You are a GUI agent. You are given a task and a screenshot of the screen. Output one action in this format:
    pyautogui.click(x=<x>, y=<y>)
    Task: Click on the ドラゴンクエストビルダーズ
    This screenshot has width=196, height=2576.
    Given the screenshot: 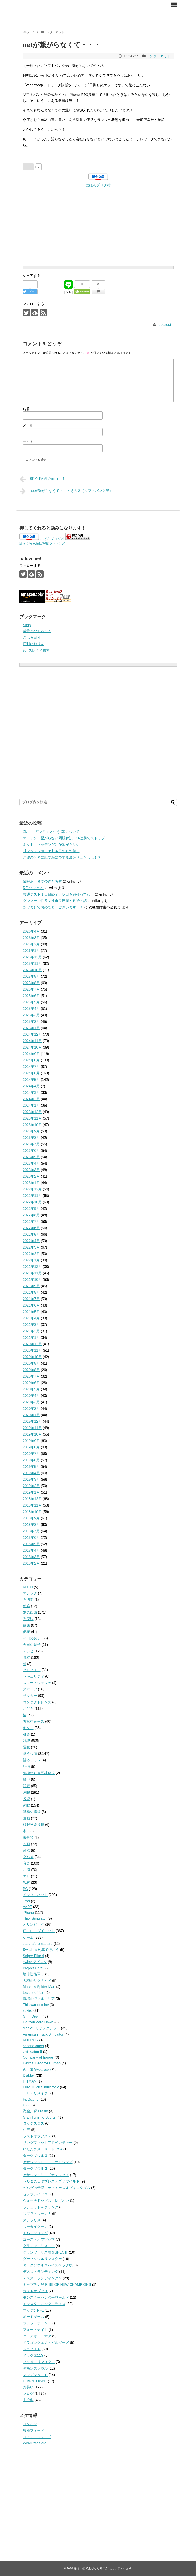 What is the action you would take?
    pyautogui.click(x=46, y=2342)
    